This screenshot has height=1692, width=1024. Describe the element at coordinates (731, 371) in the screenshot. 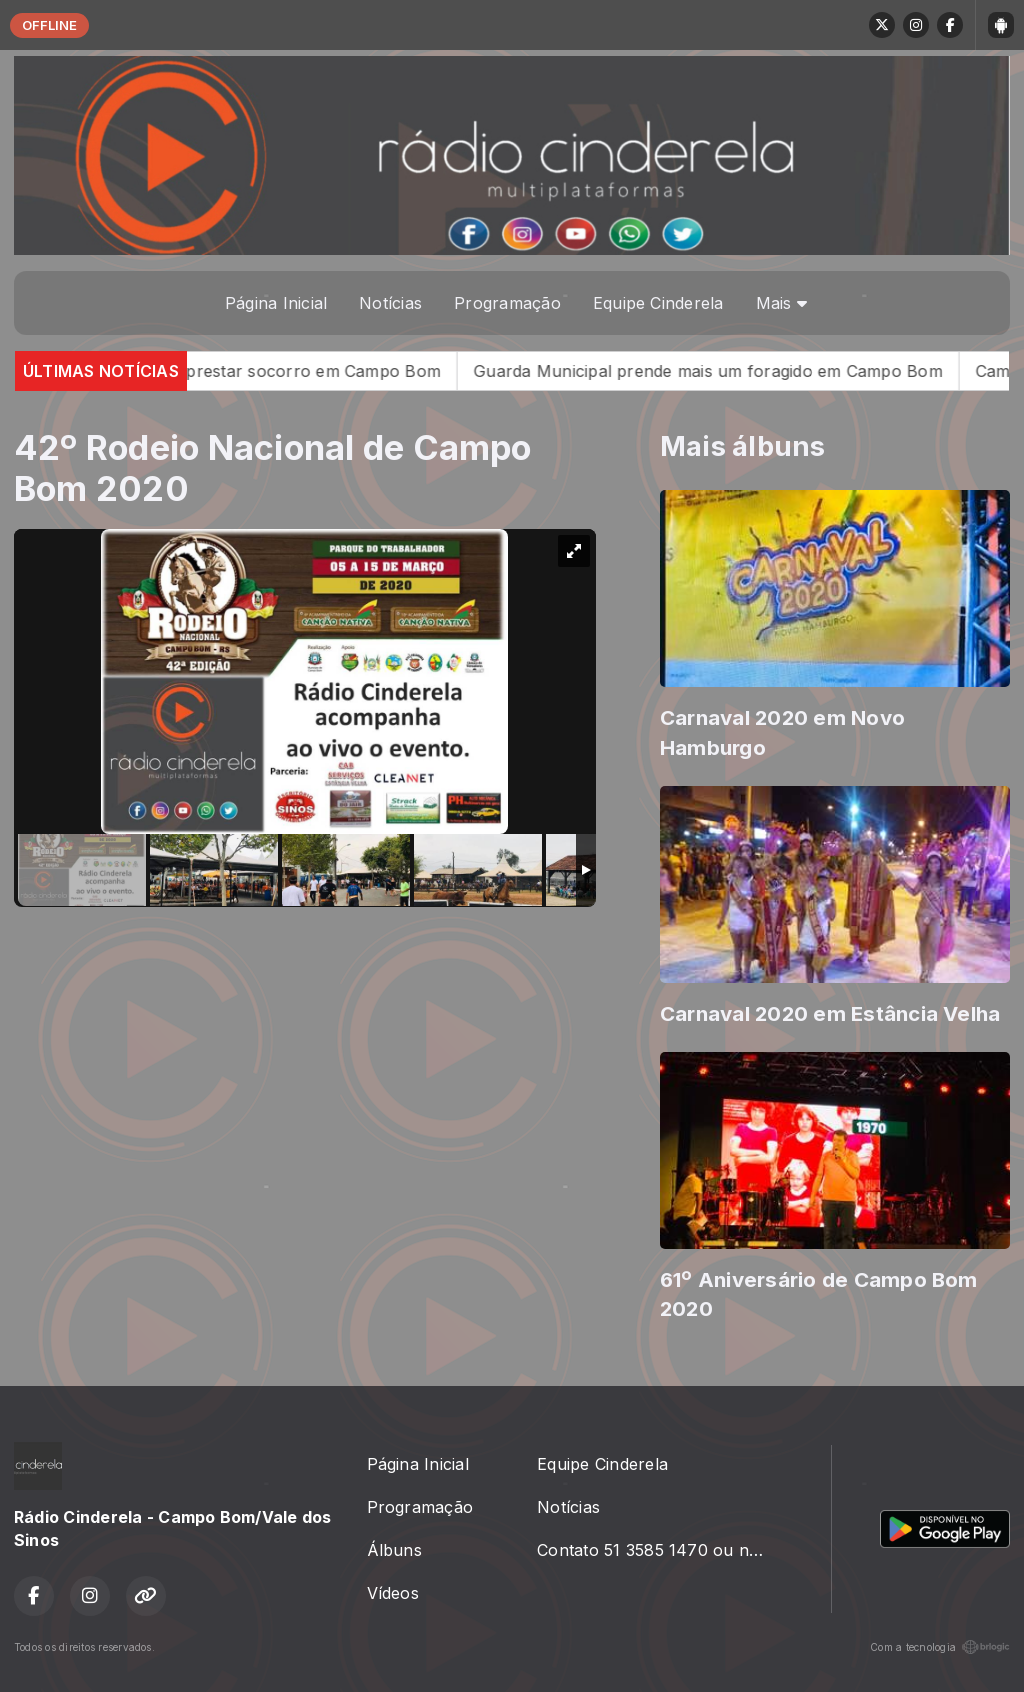

I see `Guarda Municipal prende mais um foragido em Campo Bom` at that location.